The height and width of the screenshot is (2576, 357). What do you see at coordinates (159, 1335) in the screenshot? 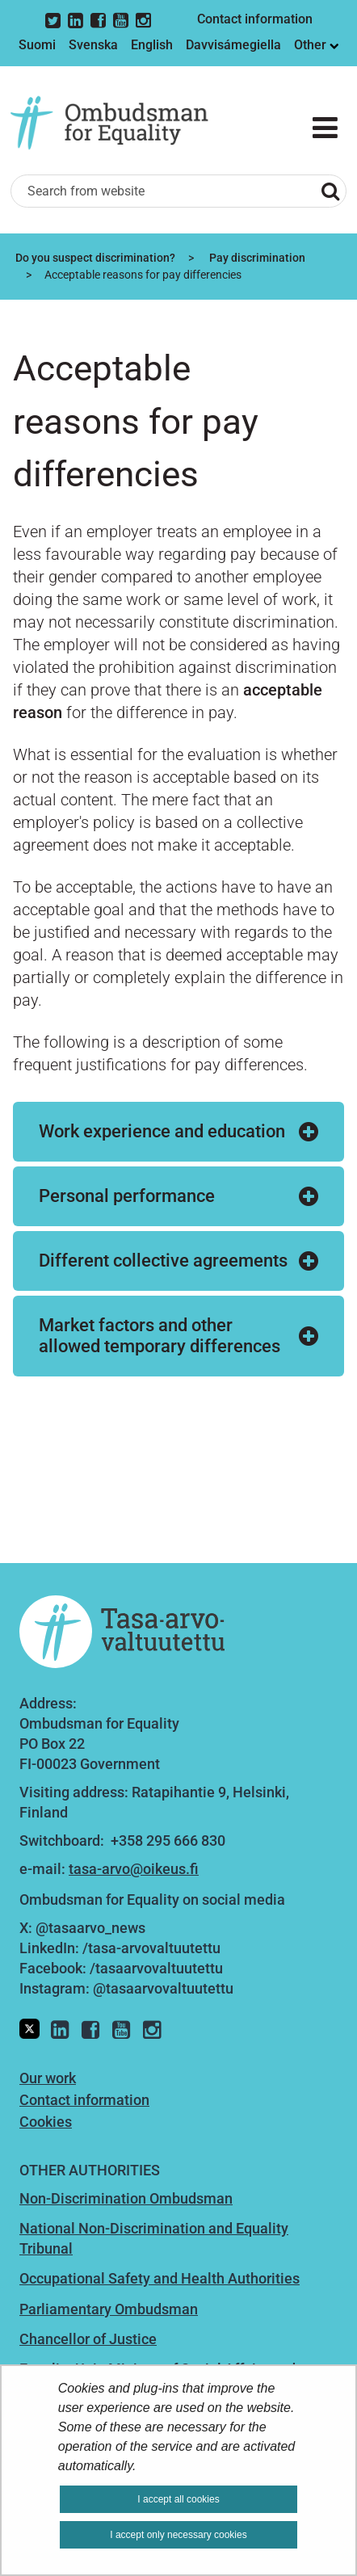
I see `Market factors and other allowed temporary differences` at bounding box center [159, 1335].